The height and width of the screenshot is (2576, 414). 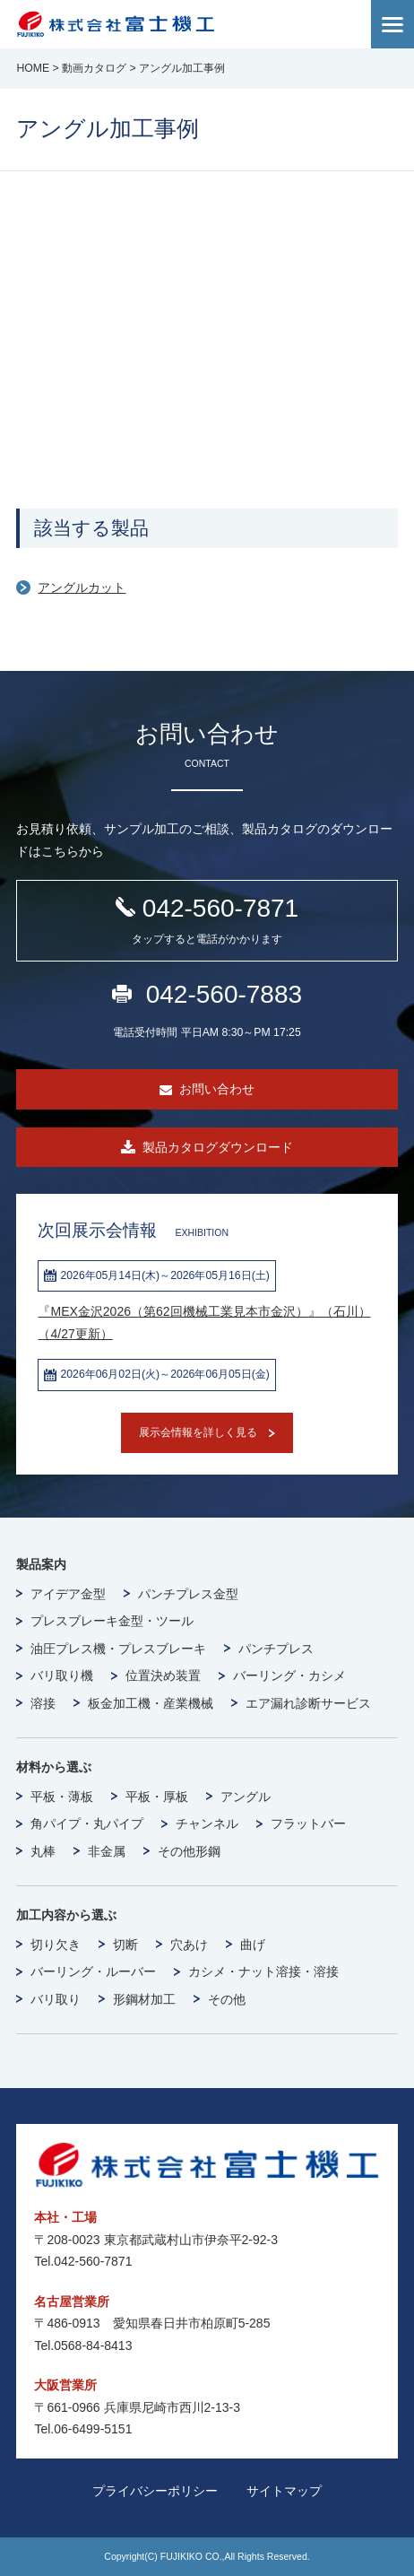 I want to click on パンチプレス金型, so click(x=188, y=1594).